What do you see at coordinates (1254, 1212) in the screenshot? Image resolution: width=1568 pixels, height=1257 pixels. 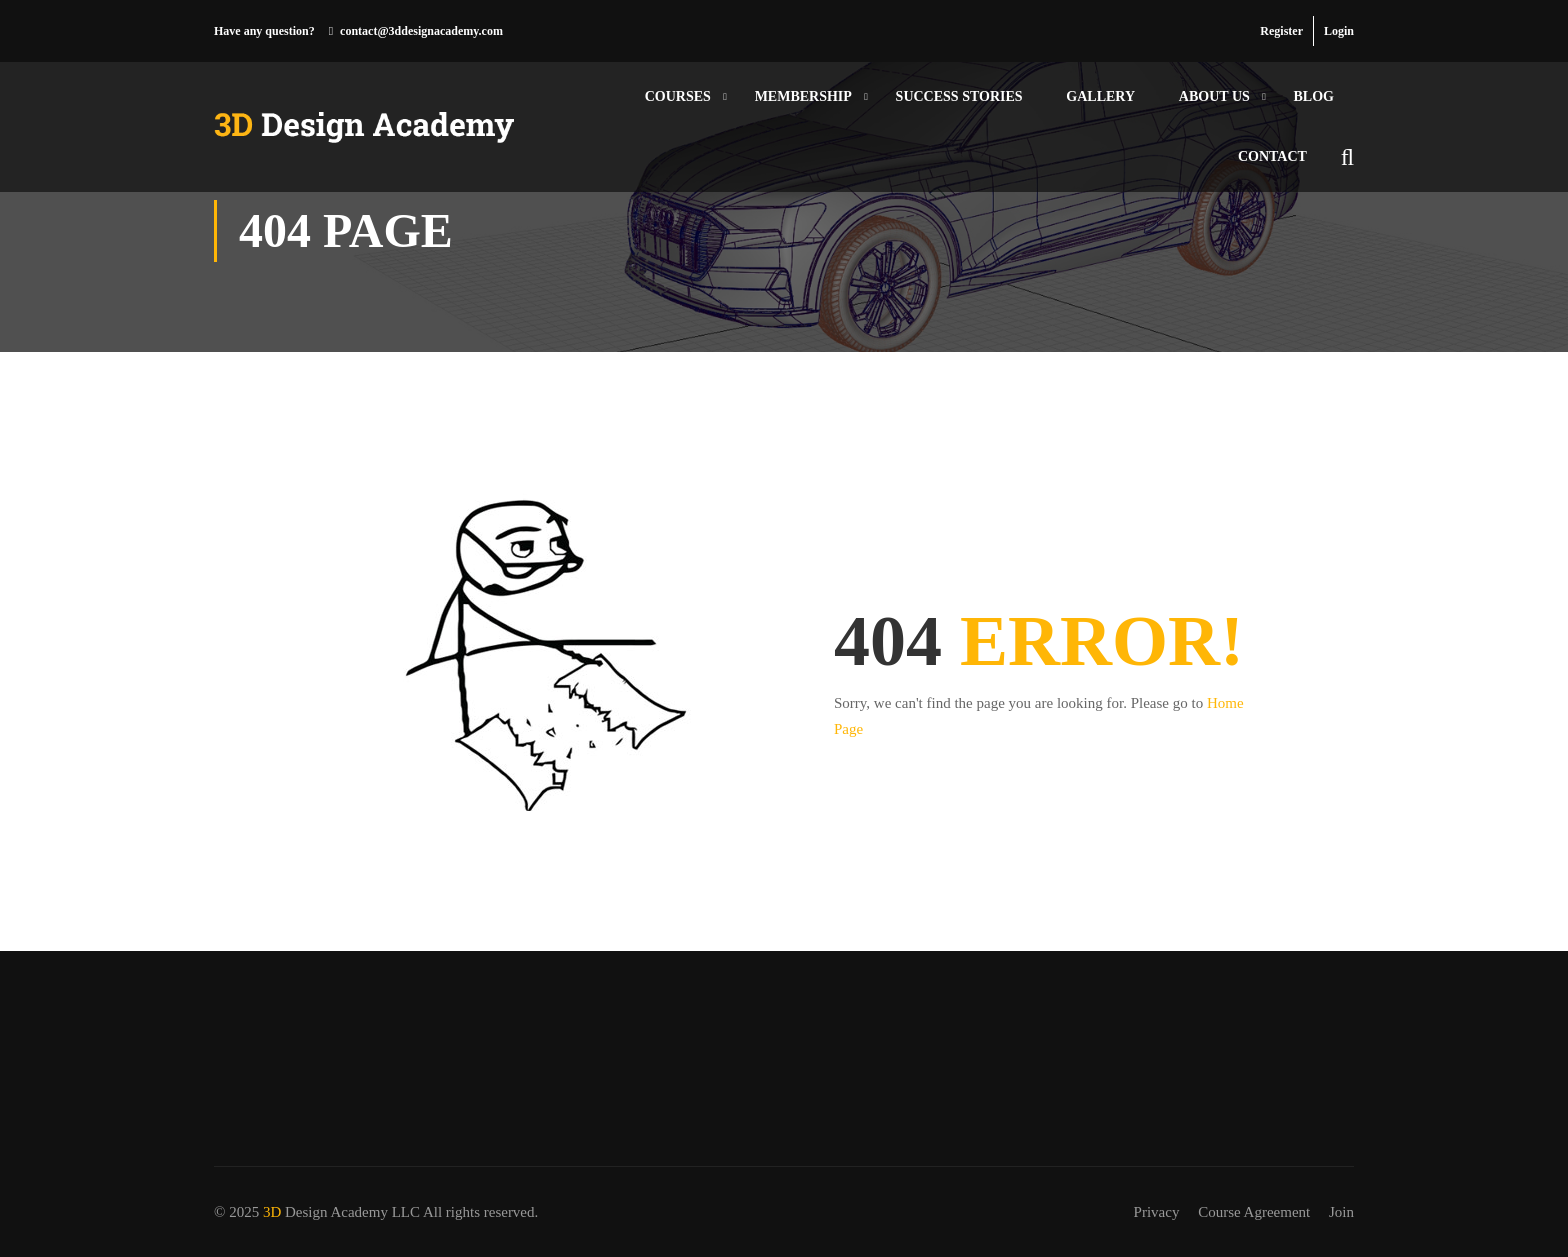 I see `Course Agreement` at bounding box center [1254, 1212].